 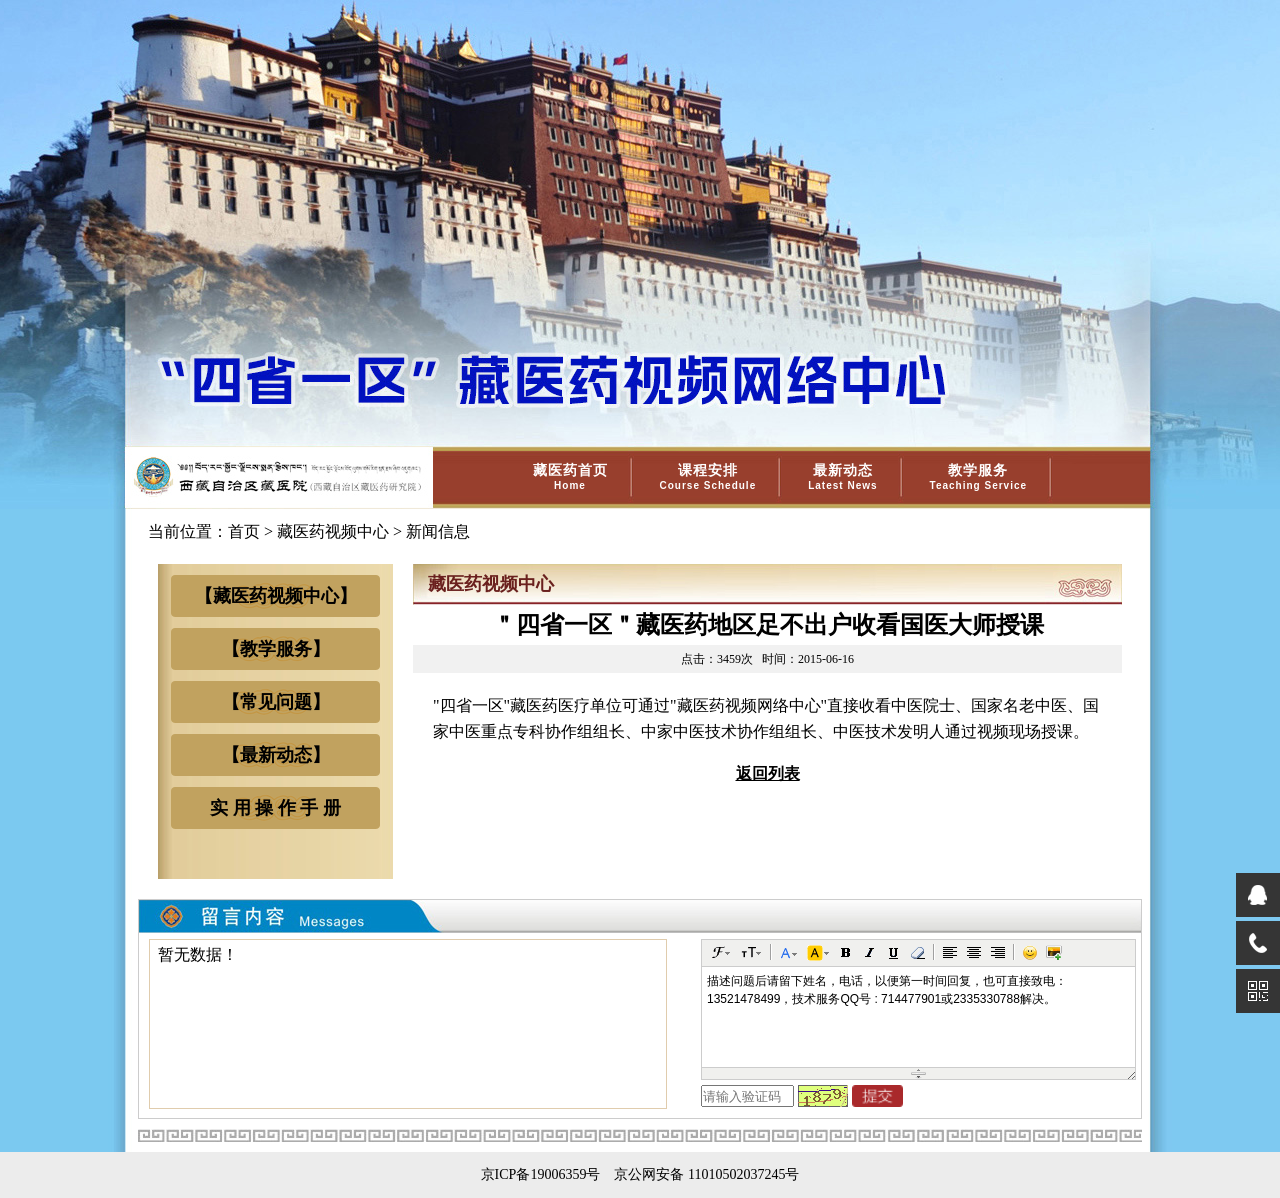 What do you see at coordinates (768, 773) in the screenshot?
I see `返回列表` at bounding box center [768, 773].